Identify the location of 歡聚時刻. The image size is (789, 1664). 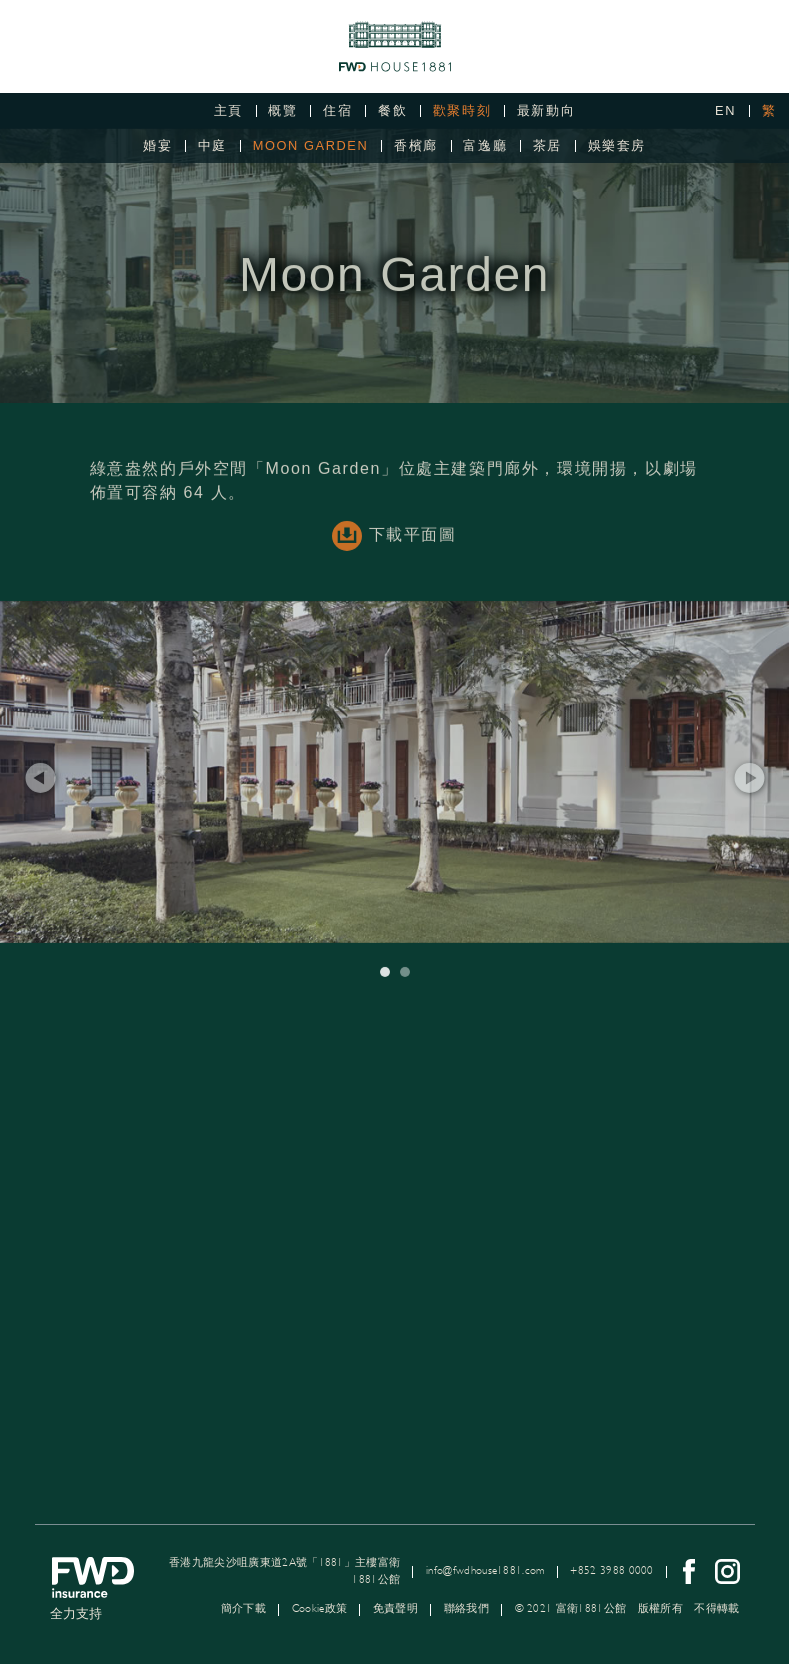
(462, 110).